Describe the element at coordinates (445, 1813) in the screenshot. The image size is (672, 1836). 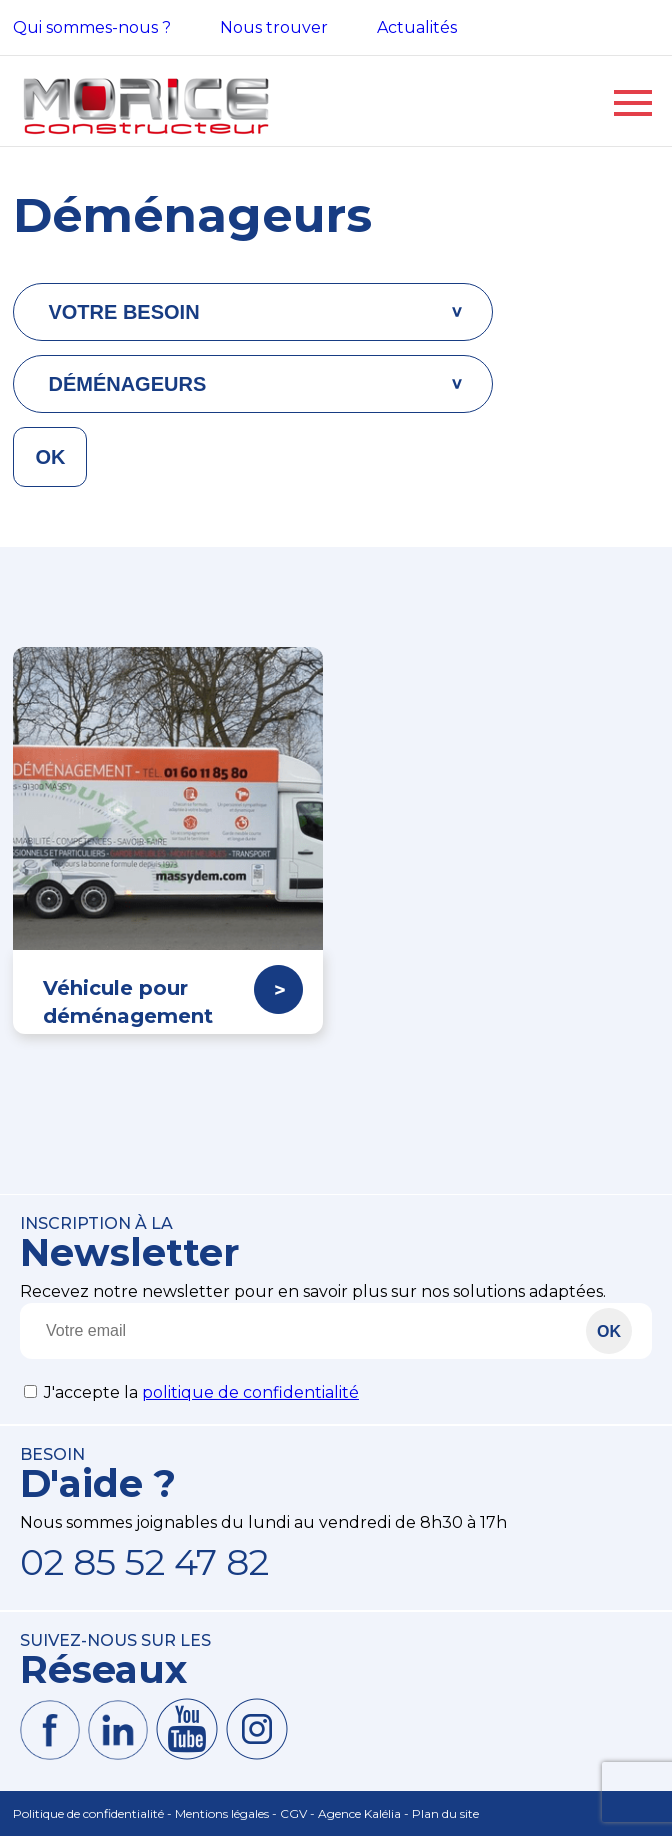
I see `Plan du site` at that location.